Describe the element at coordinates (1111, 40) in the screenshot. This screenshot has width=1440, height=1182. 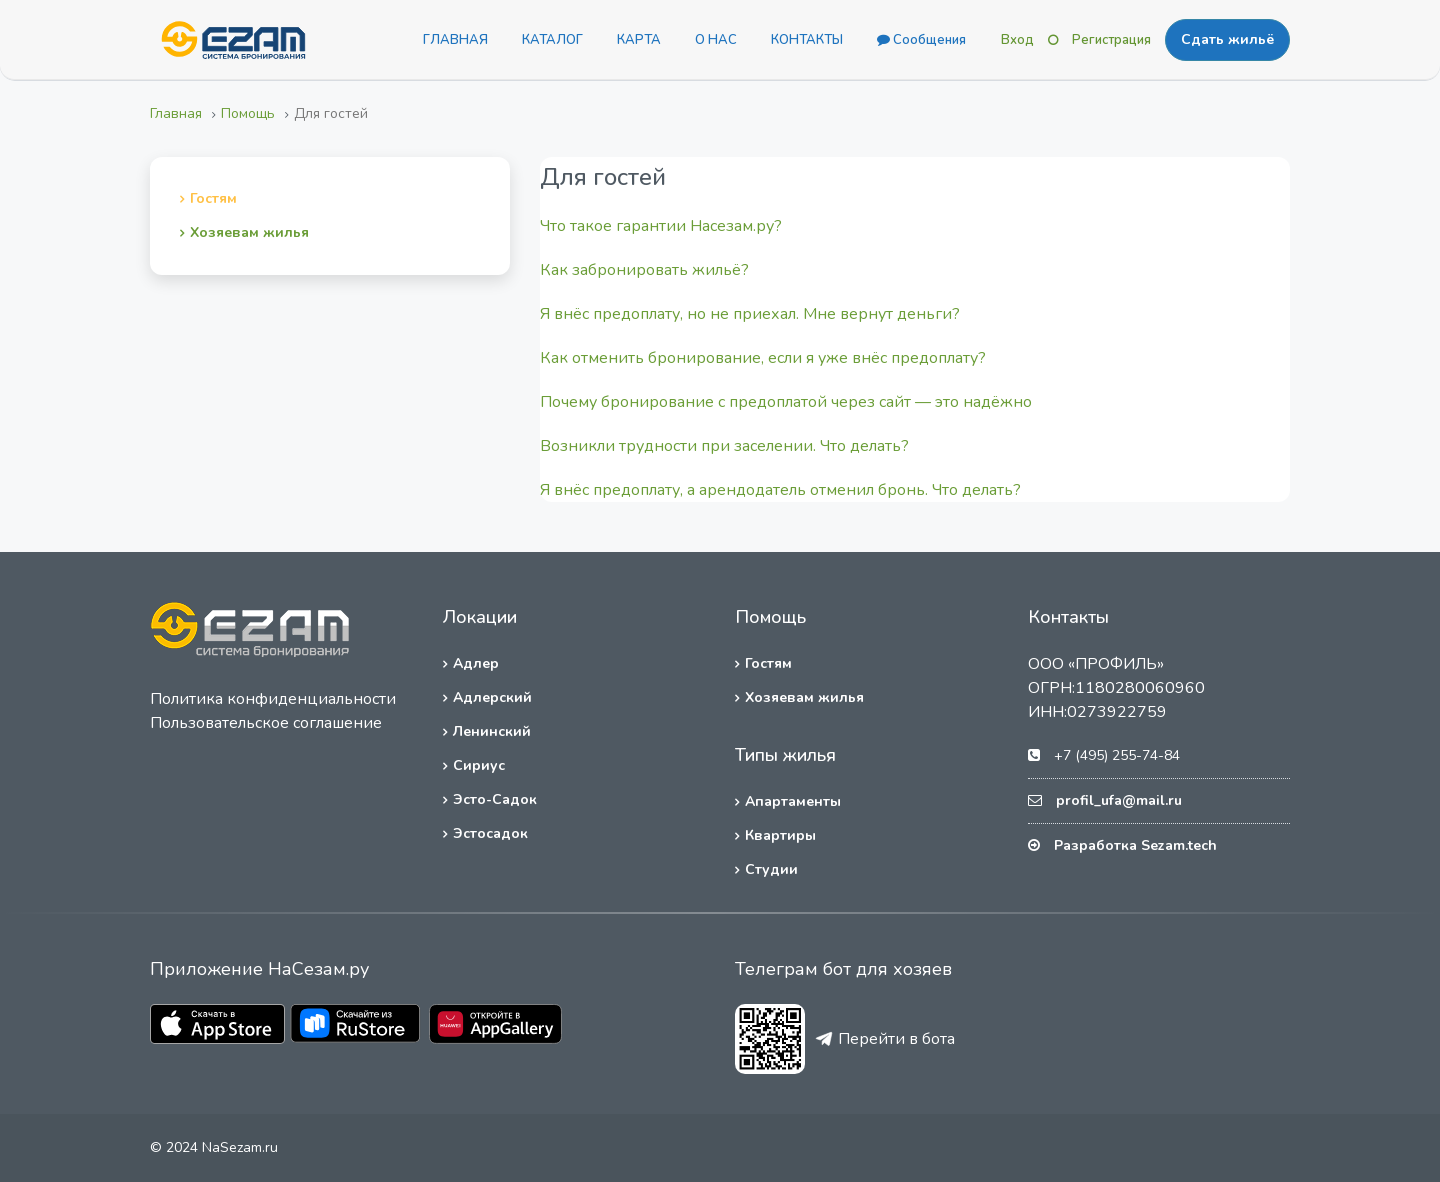
I see `Регистрация` at that location.